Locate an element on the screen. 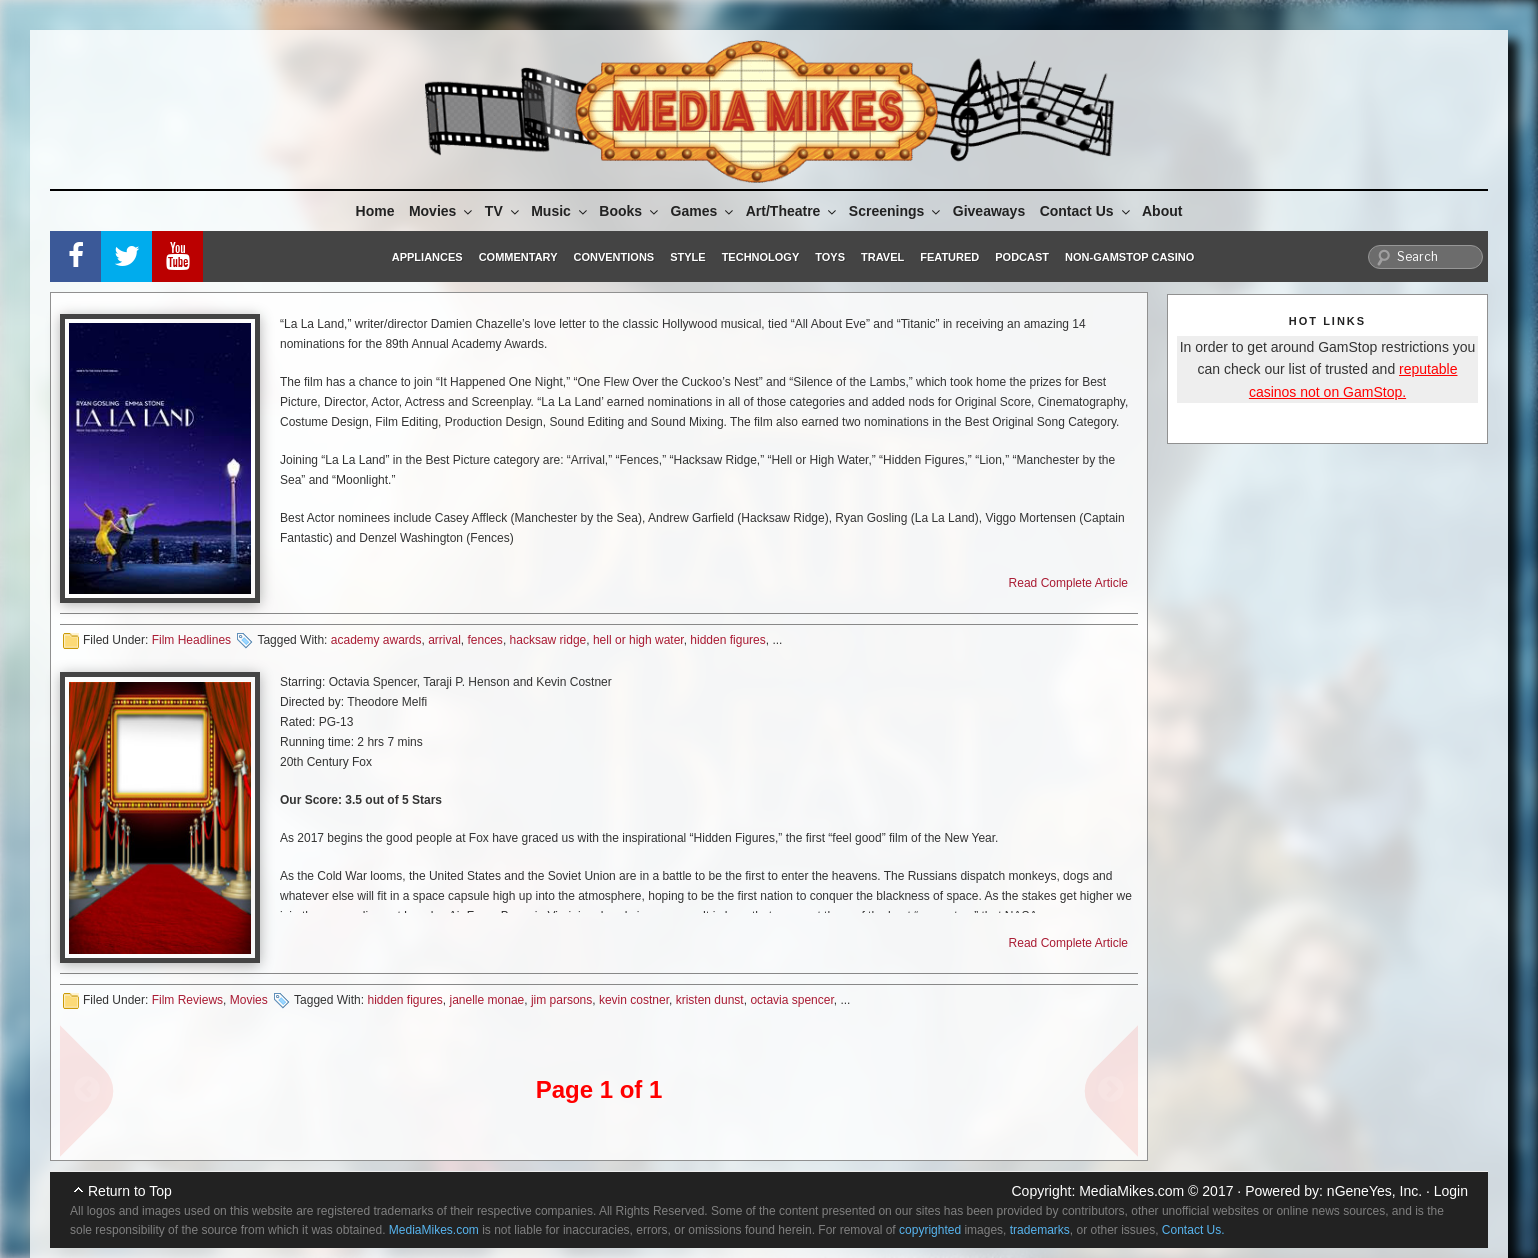 The width and height of the screenshot is (1538, 1258). Art/Theatre is located at coordinates (793, 211).